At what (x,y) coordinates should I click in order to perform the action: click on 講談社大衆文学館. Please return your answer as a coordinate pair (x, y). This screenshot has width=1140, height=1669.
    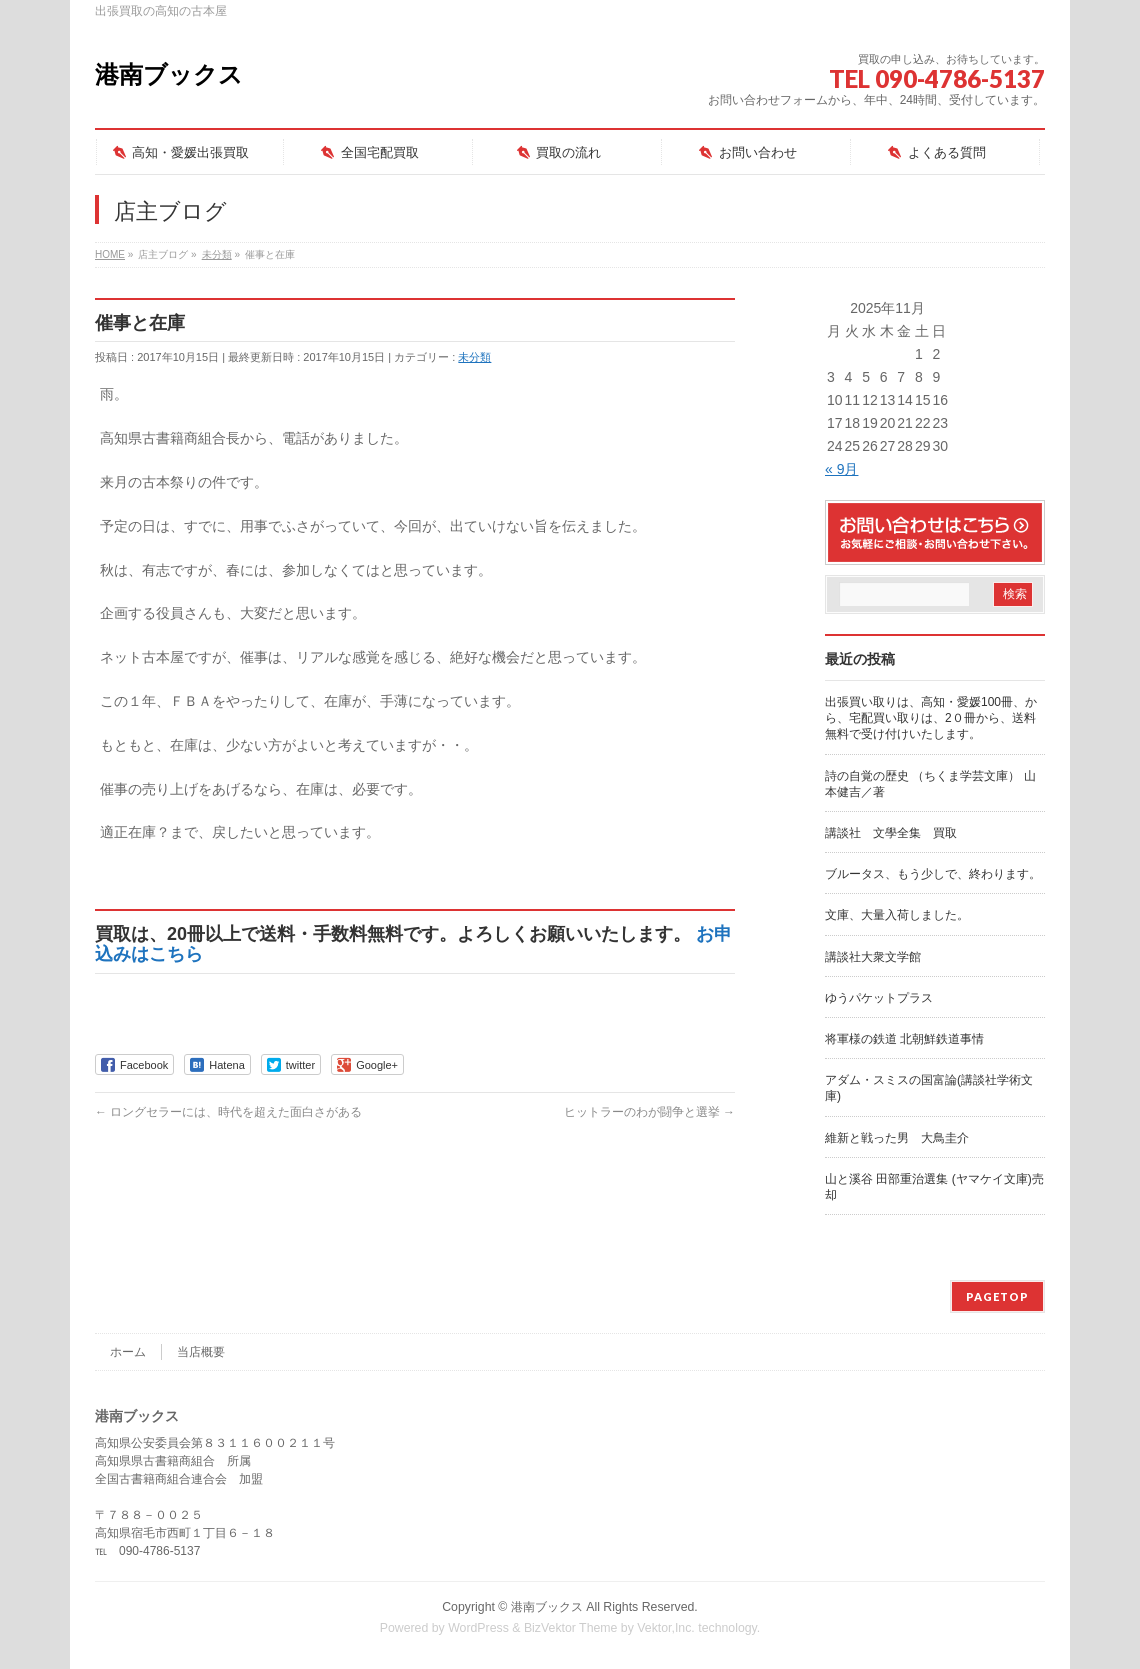
    Looking at the image, I should click on (873, 957).